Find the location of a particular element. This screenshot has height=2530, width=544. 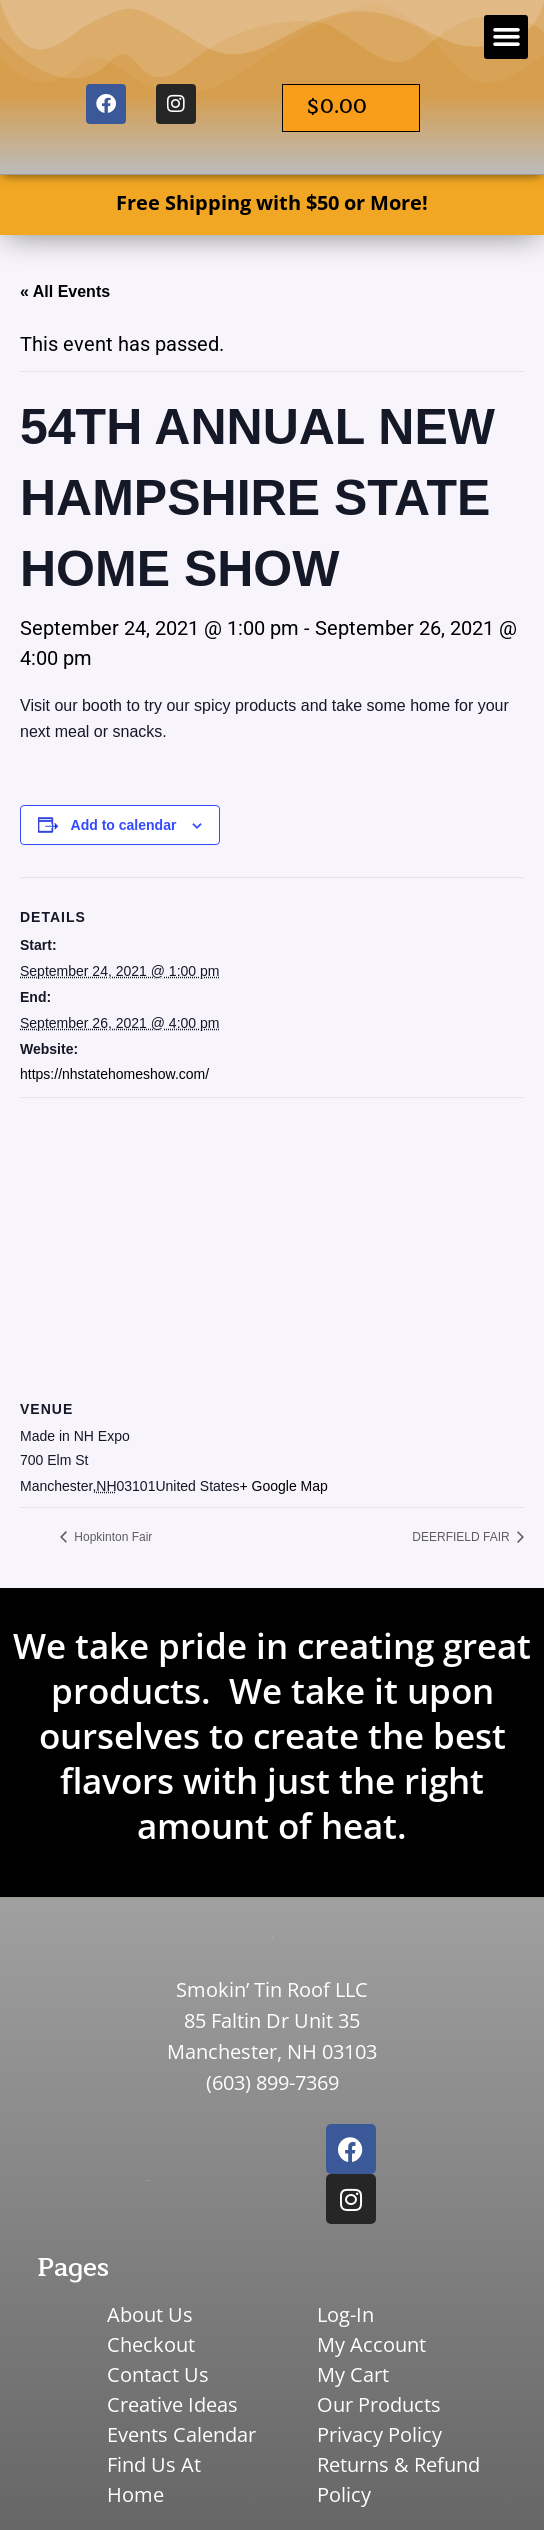

https://nhstatehomeshow.com/ is located at coordinates (114, 1074).